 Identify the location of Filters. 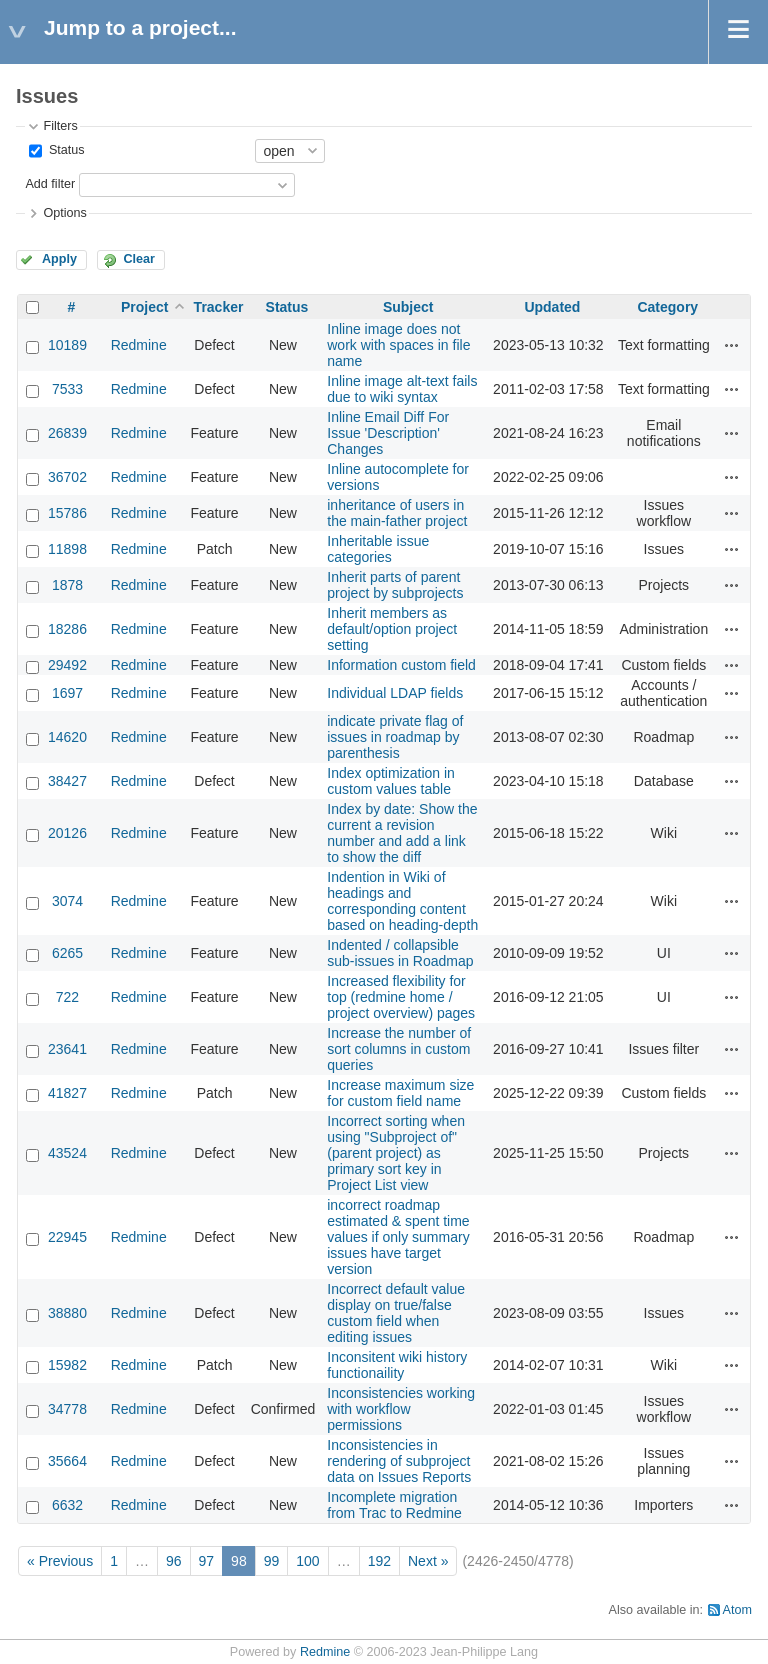
(60, 126).